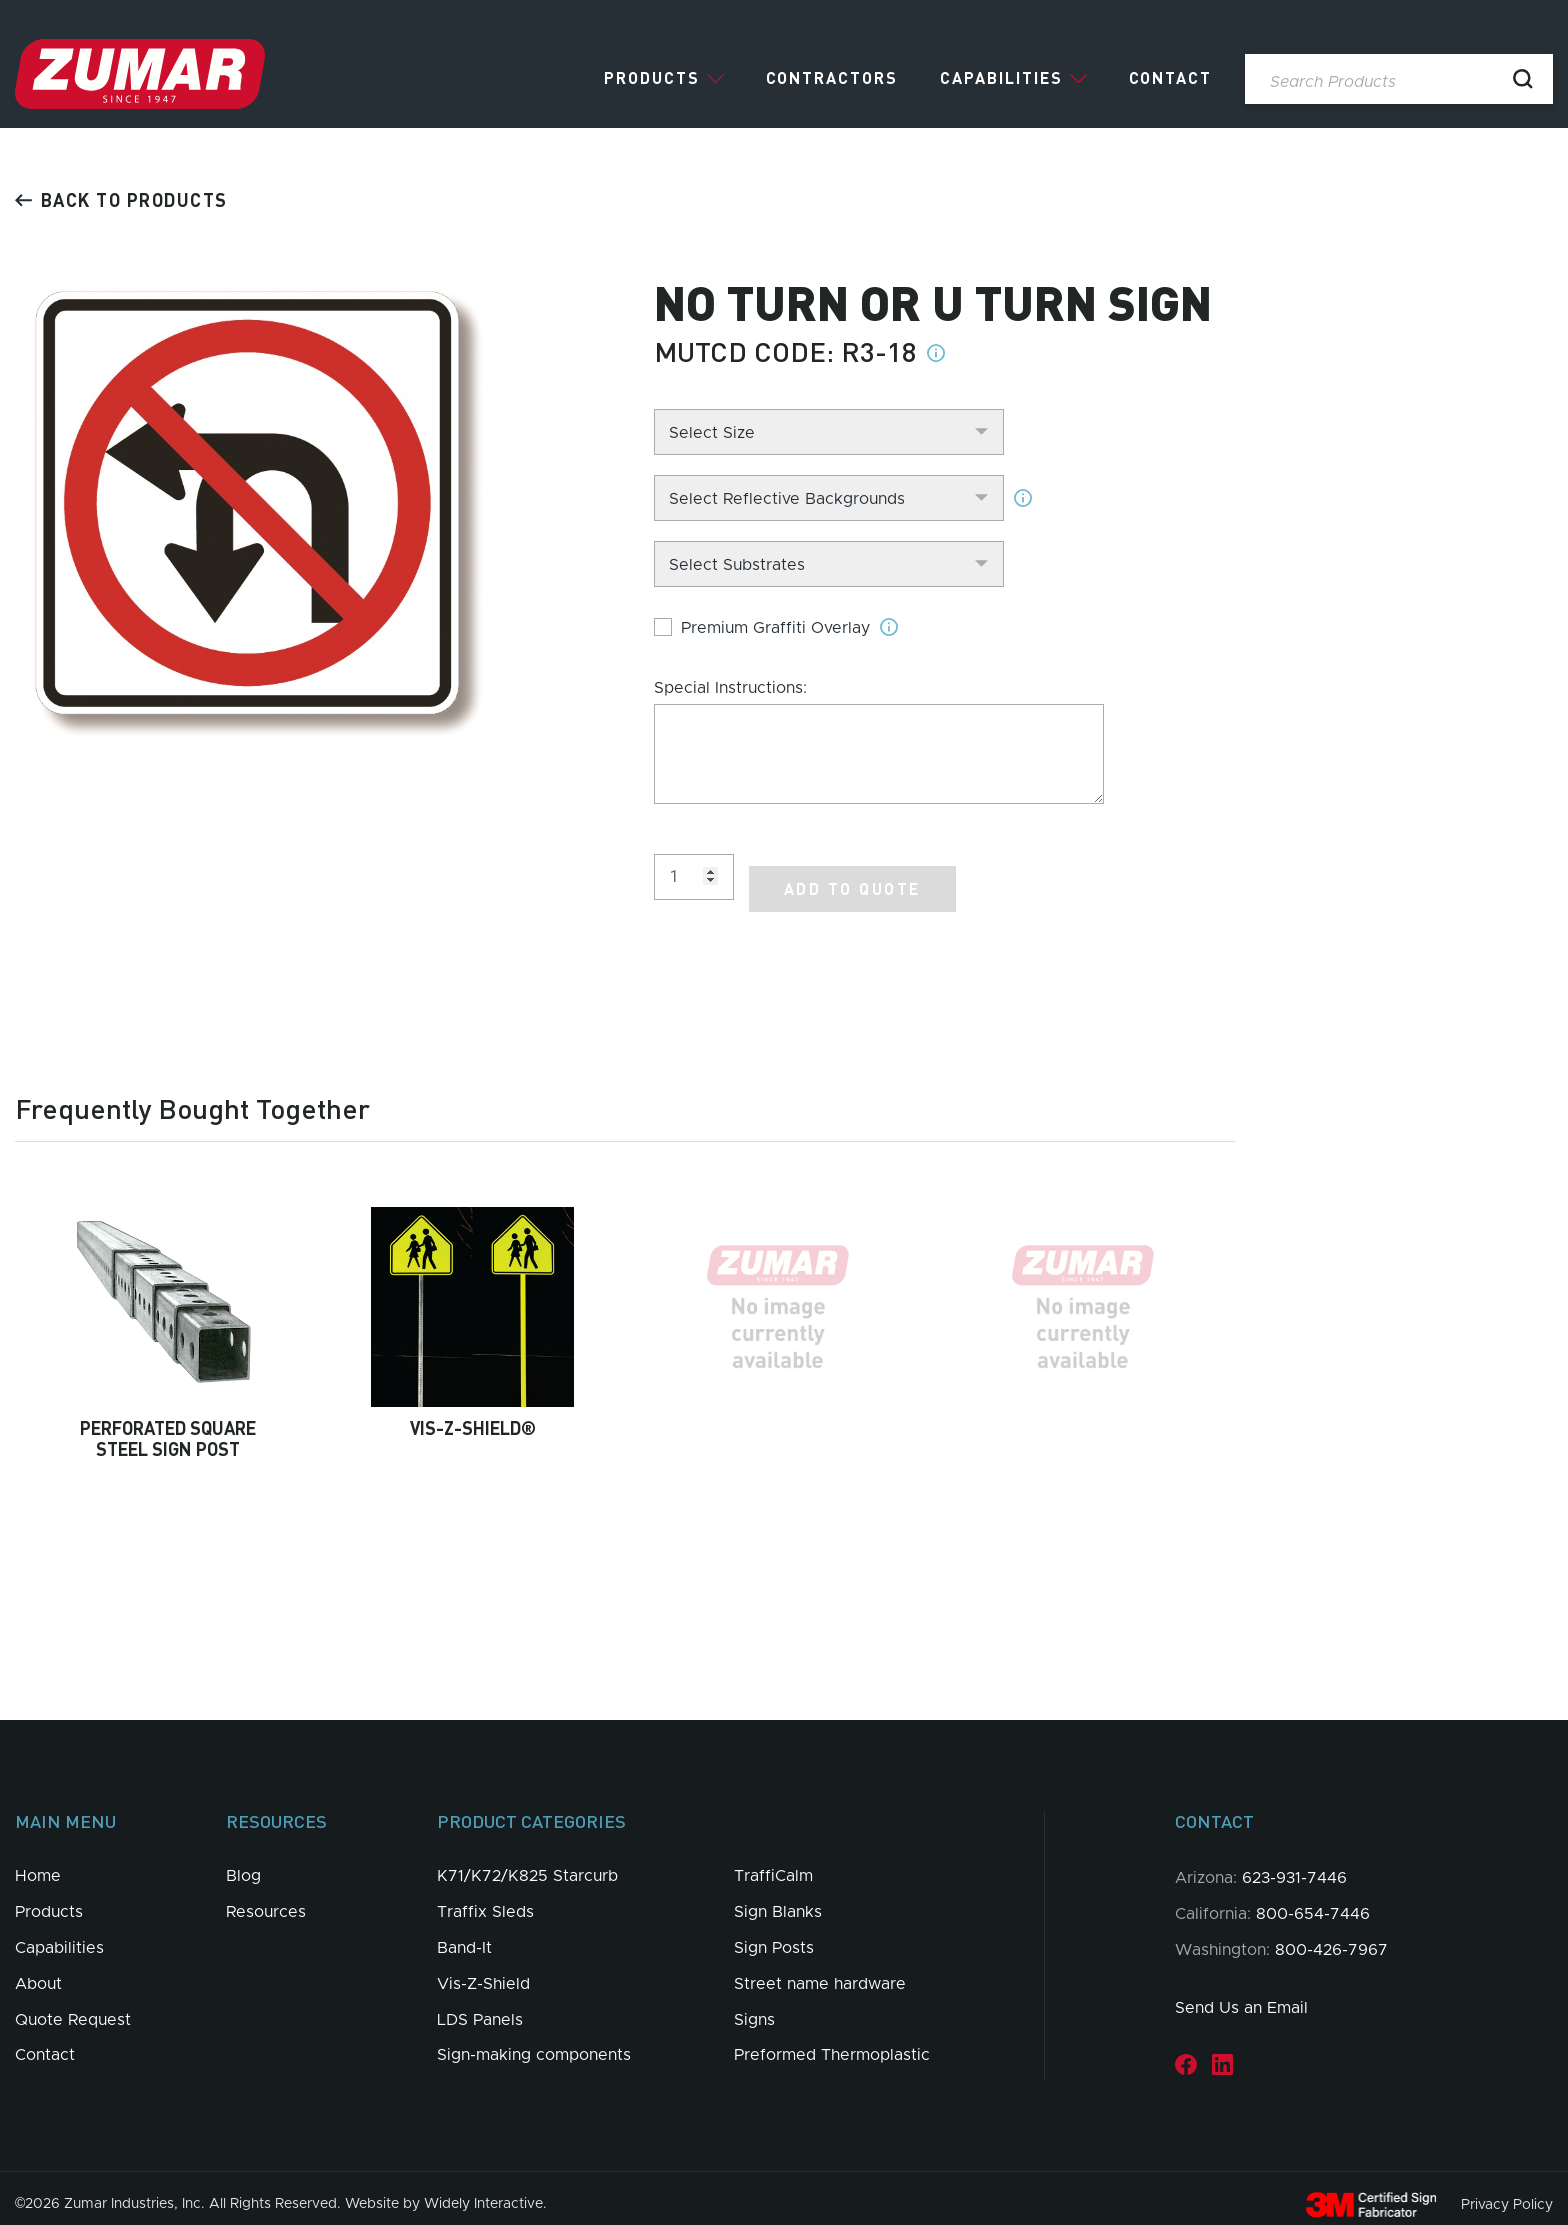 The height and width of the screenshot is (2225, 1568). What do you see at coordinates (534, 2043) in the screenshot?
I see `Sign-making components` at bounding box center [534, 2043].